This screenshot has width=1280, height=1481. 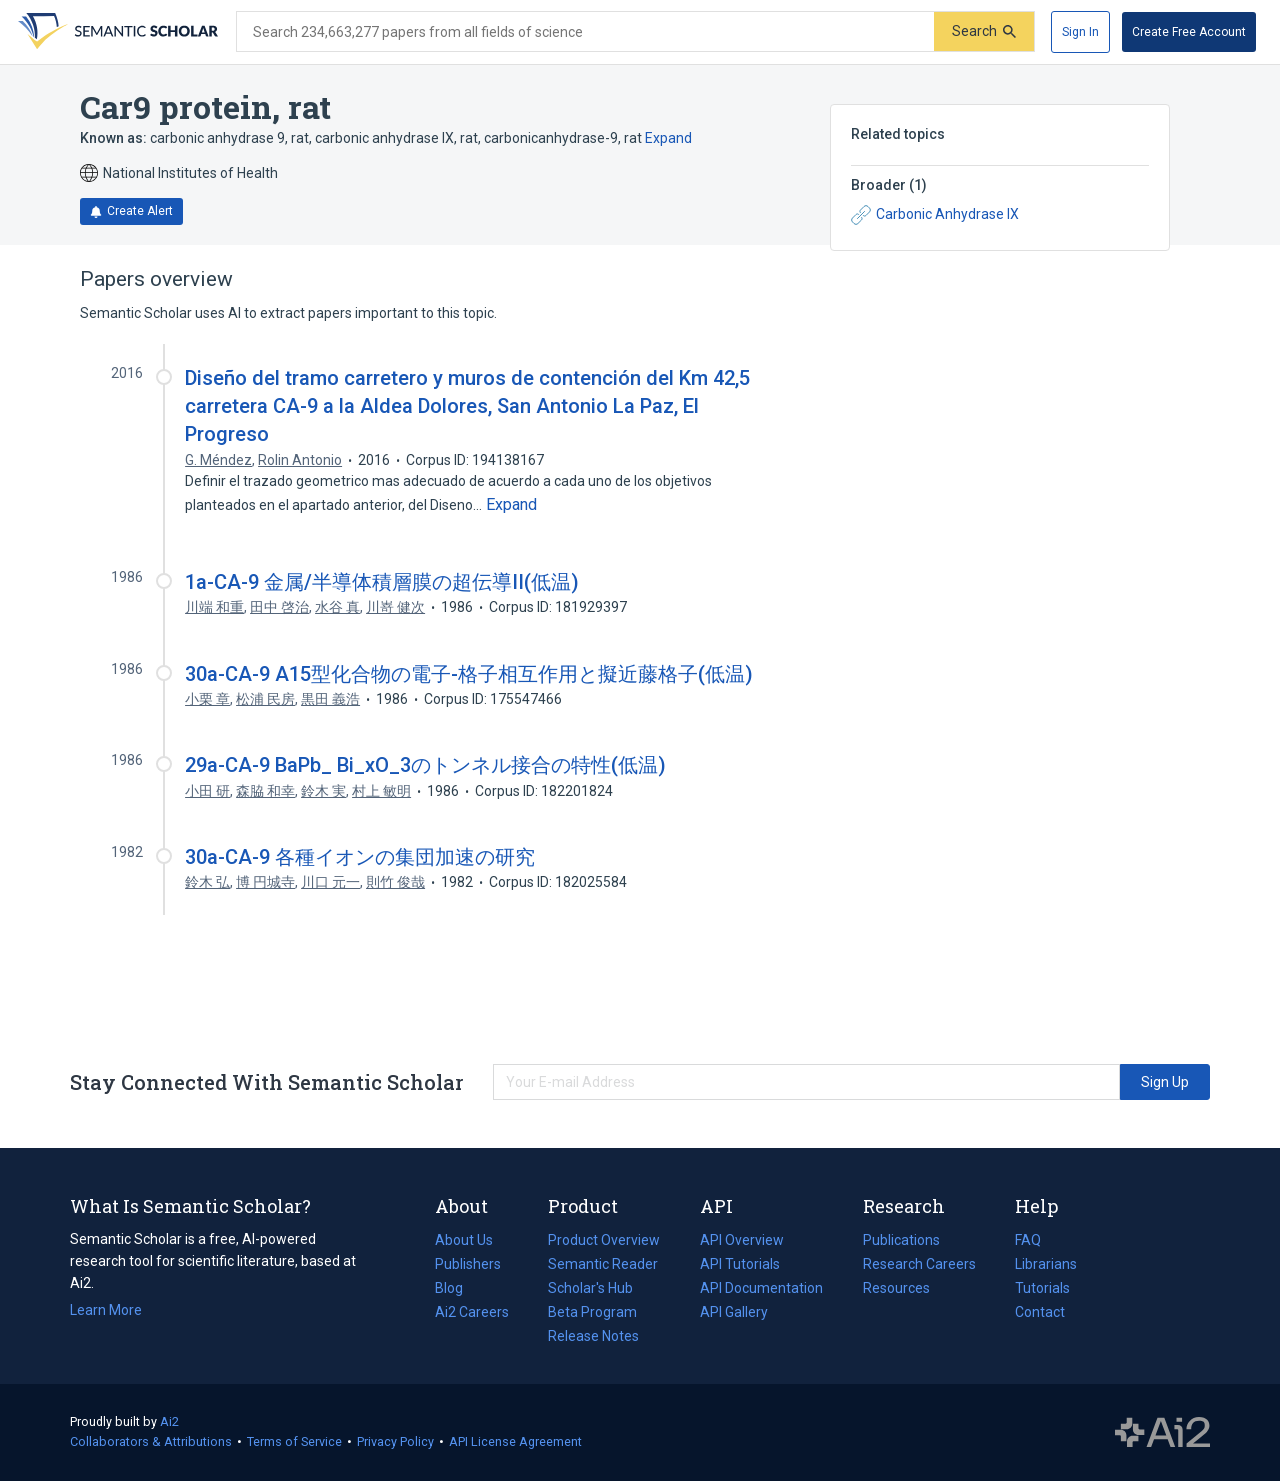 I want to click on Ai2 Careers, so click(x=472, y=1312).